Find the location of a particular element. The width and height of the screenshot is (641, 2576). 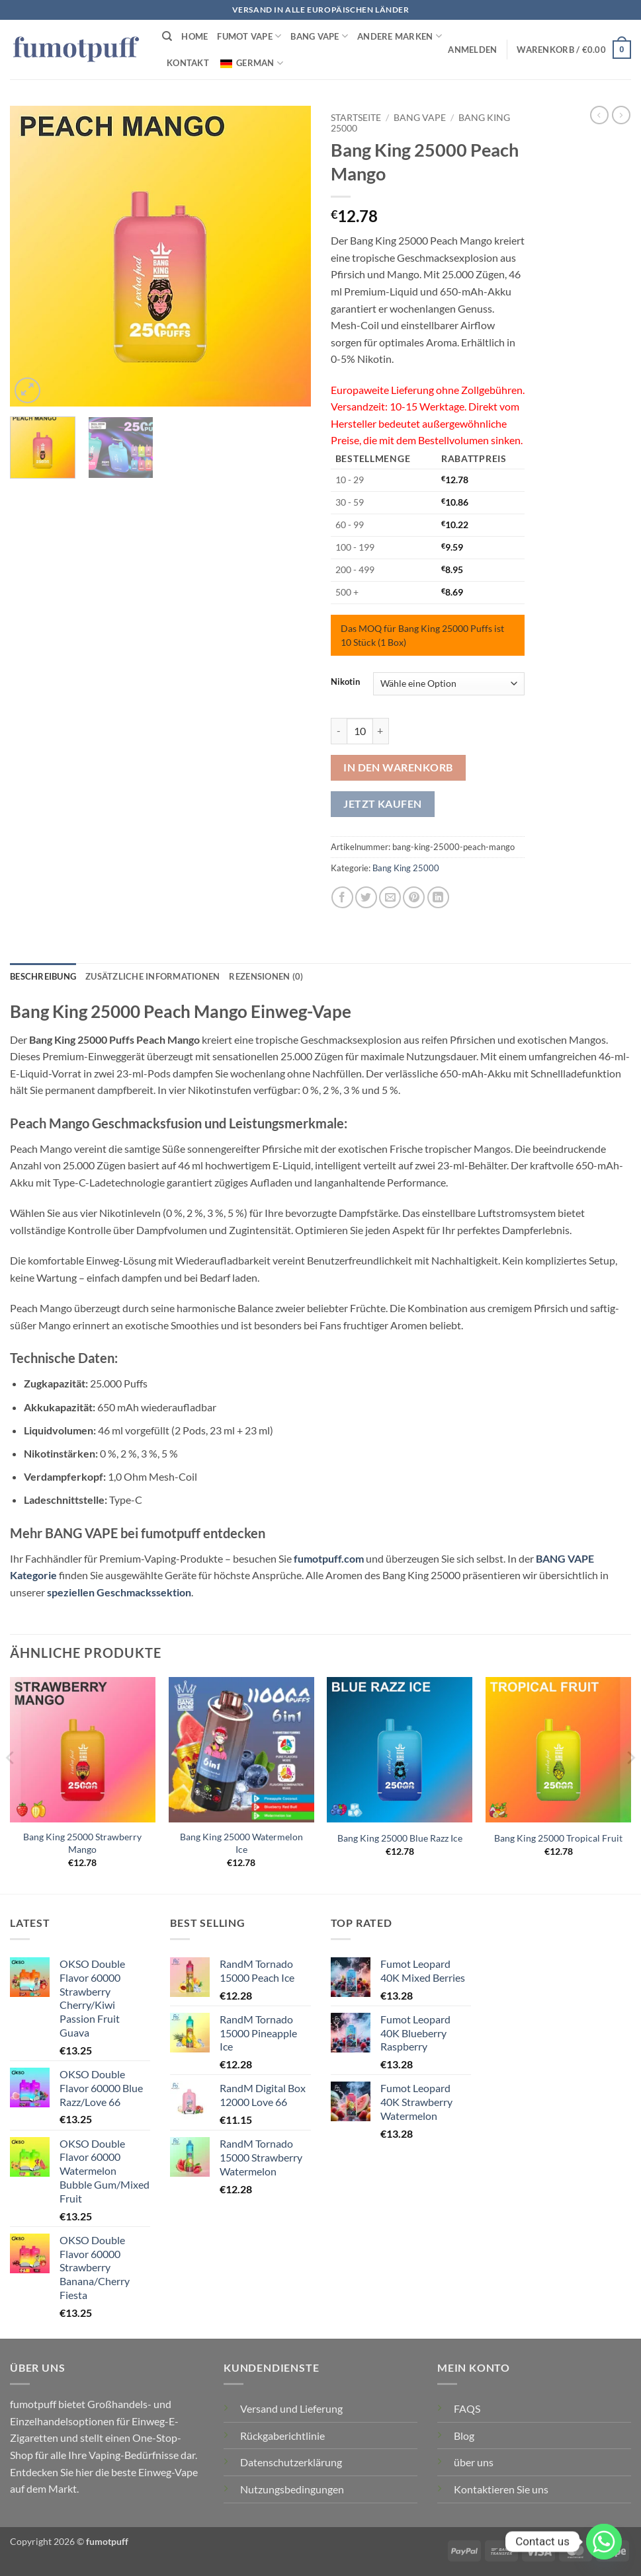

BANG VAPE is located at coordinates (319, 36).